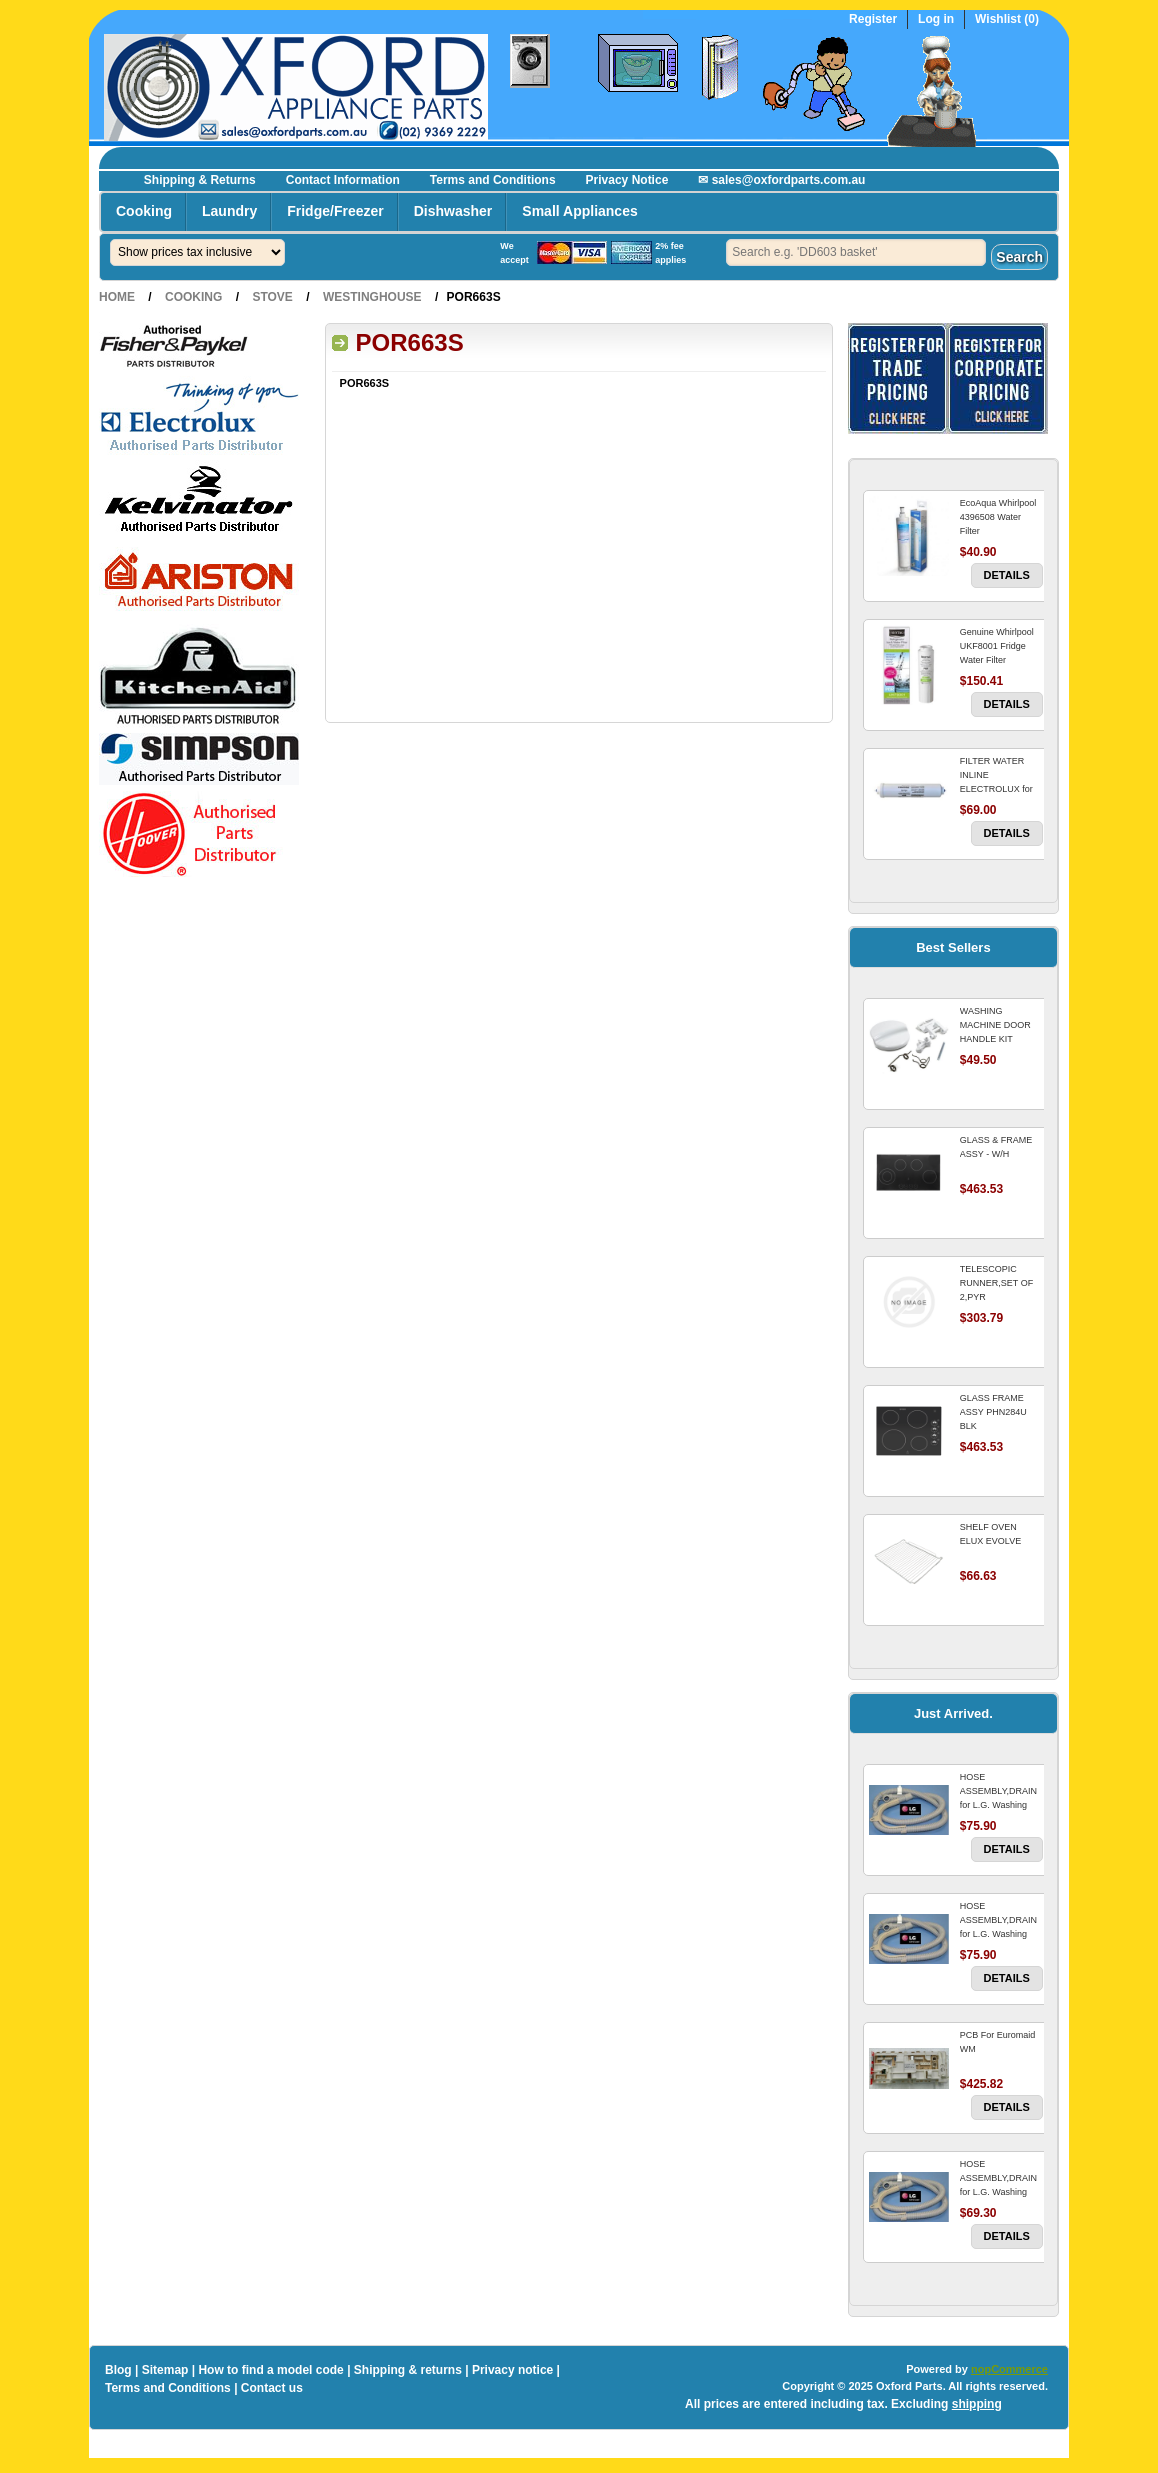 This screenshot has height=2473, width=1158. Describe the element at coordinates (997, 646) in the screenshot. I see `Genuine Whirlpool UKF8001 Fridge Water Filter` at that location.